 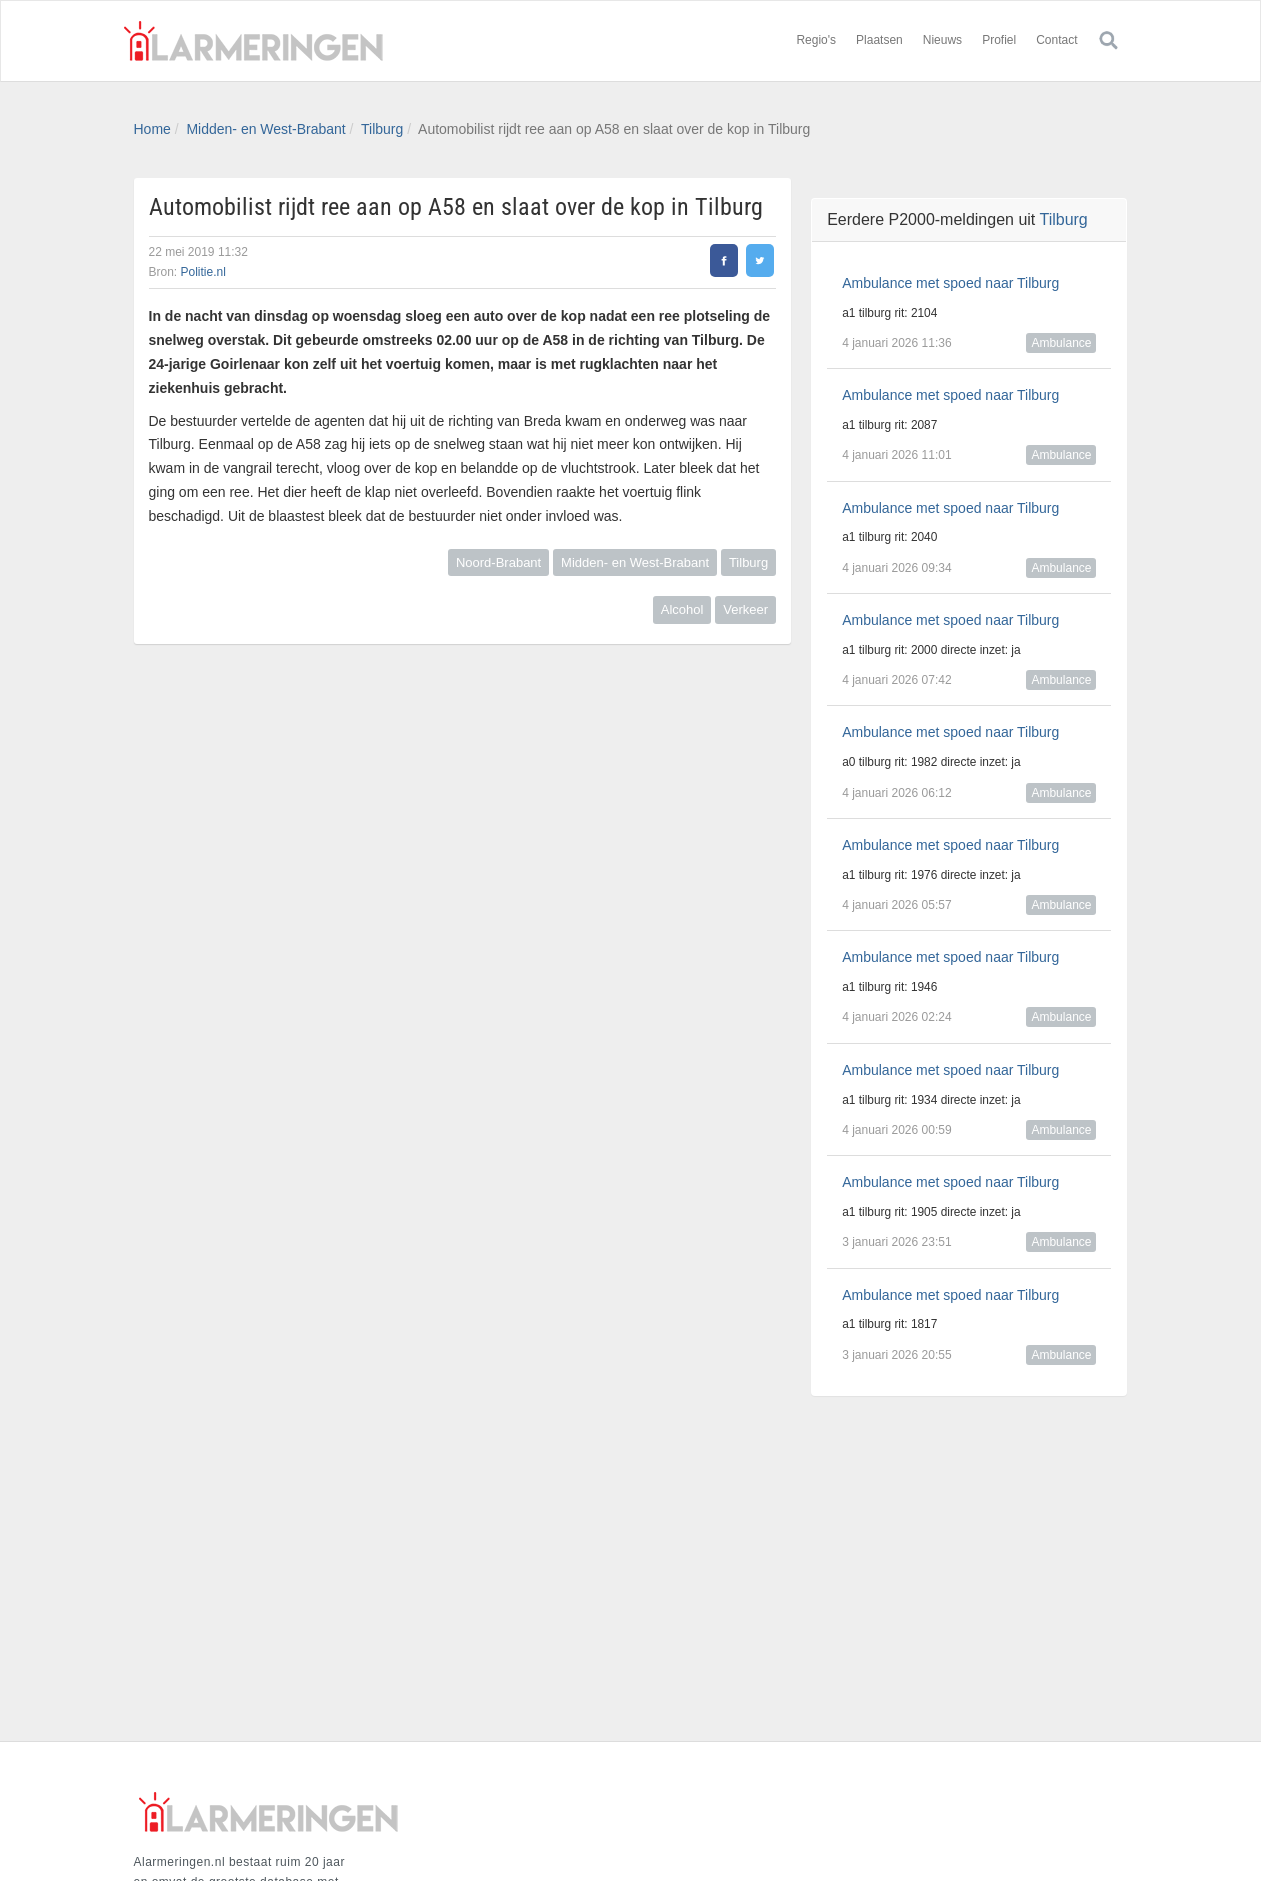 What do you see at coordinates (382, 129) in the screenshot?
I see `Tilburg` at bounding box center [382, 129].